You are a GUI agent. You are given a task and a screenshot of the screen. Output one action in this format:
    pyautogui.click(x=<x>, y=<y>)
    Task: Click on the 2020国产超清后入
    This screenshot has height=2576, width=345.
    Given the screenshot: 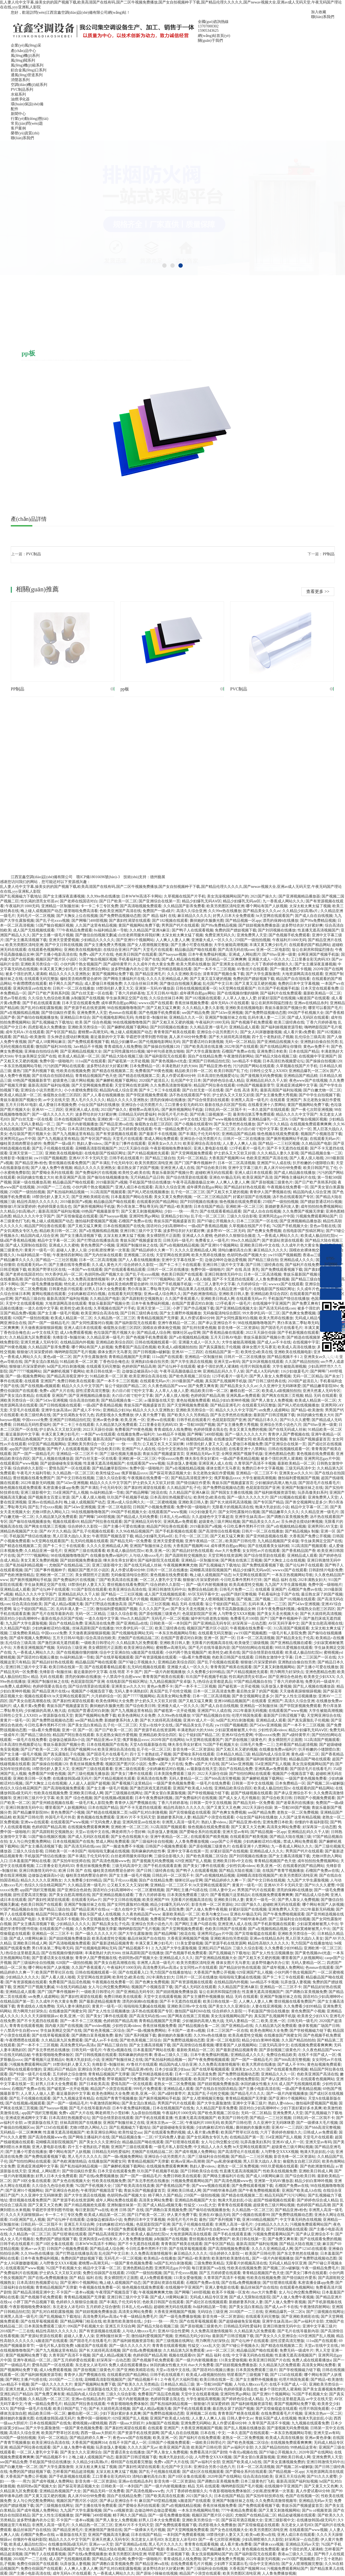 What is the action you would take?
    pyautogui.click(x=154, y=1080)
    